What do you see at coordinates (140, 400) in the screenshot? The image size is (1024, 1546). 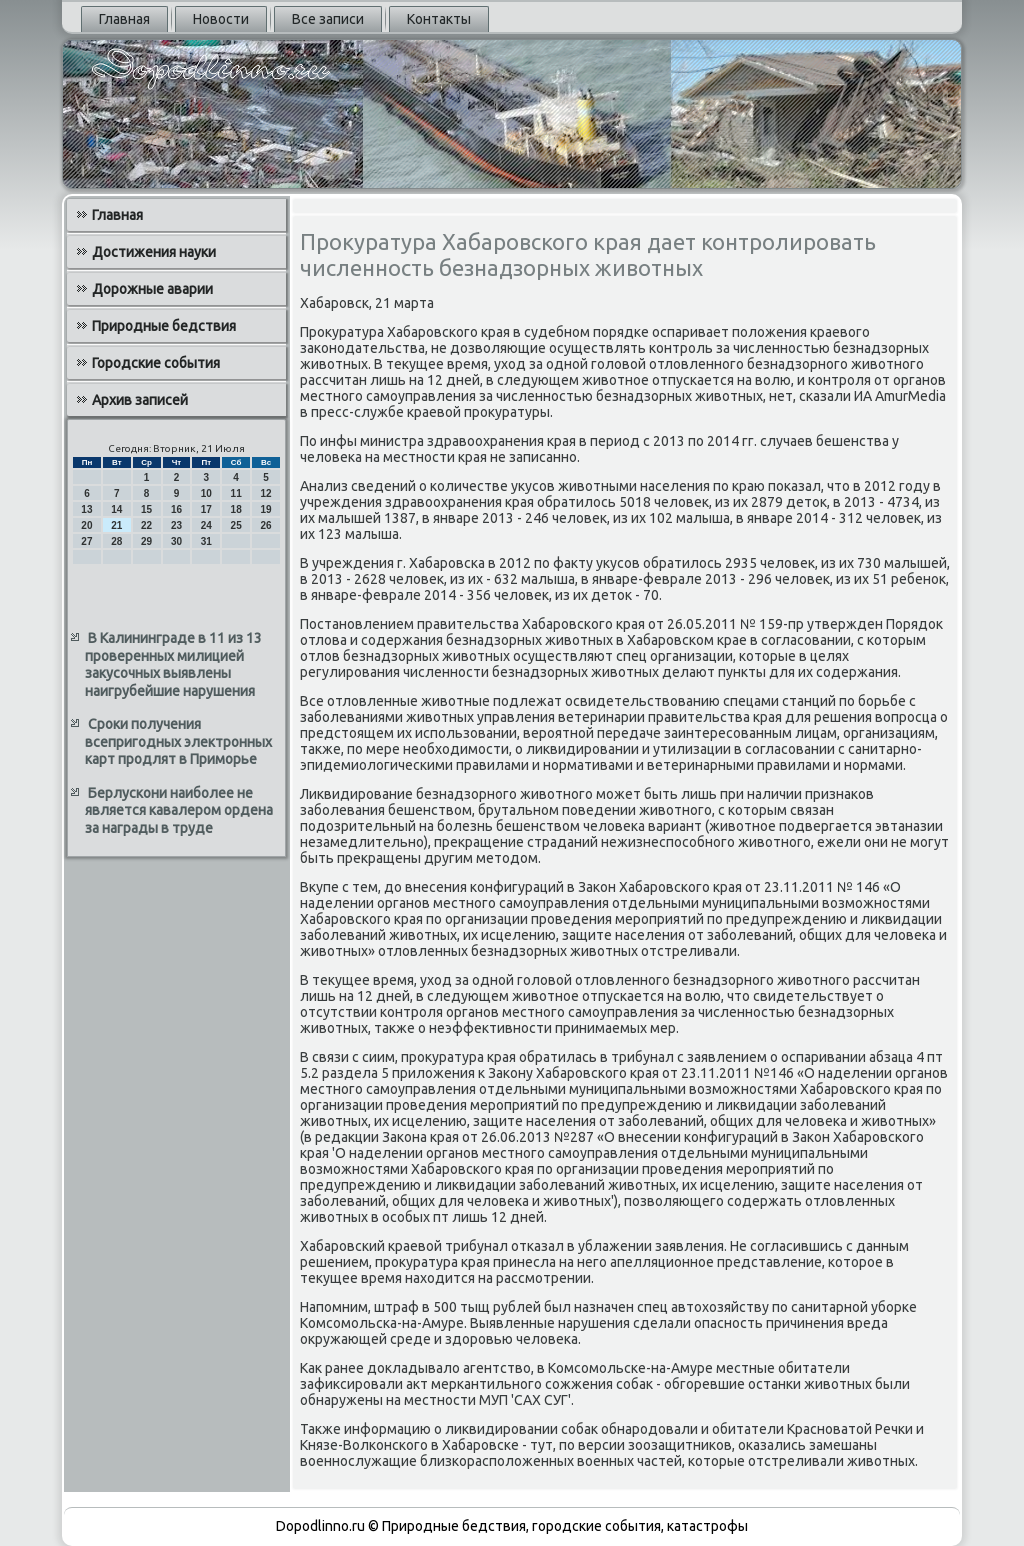 I see `Архив записей` at bounding box center [140, 400].